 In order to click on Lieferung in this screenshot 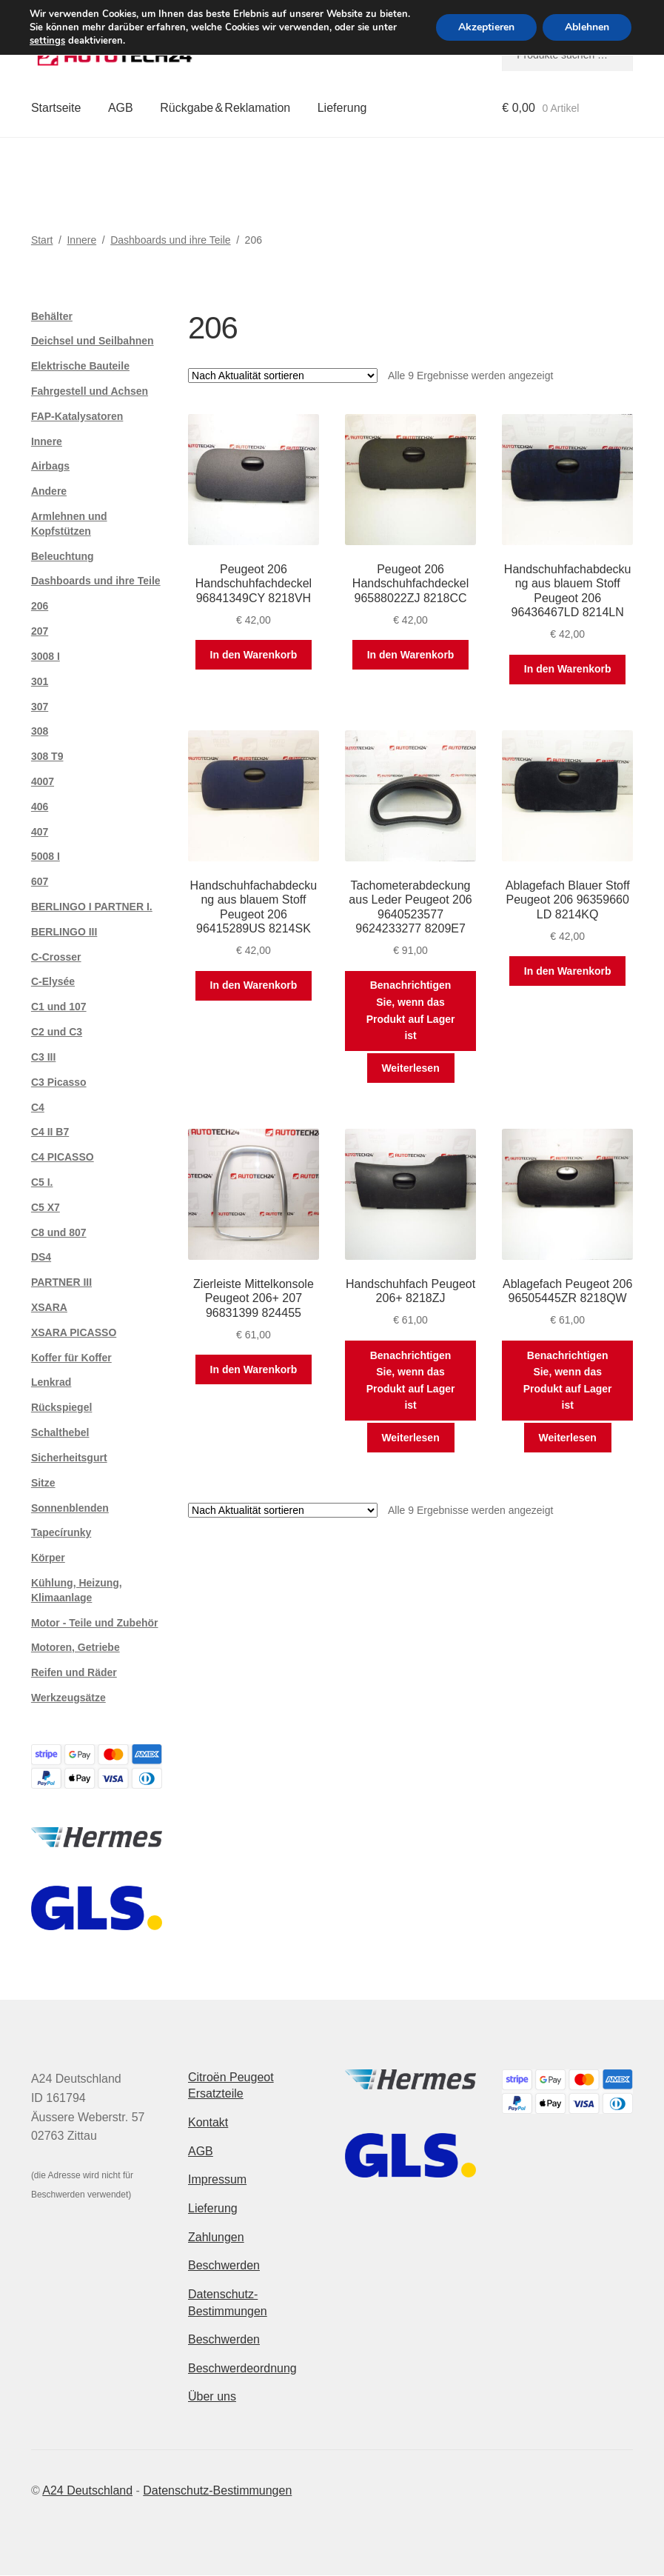, I will do `click(342, 107)`.